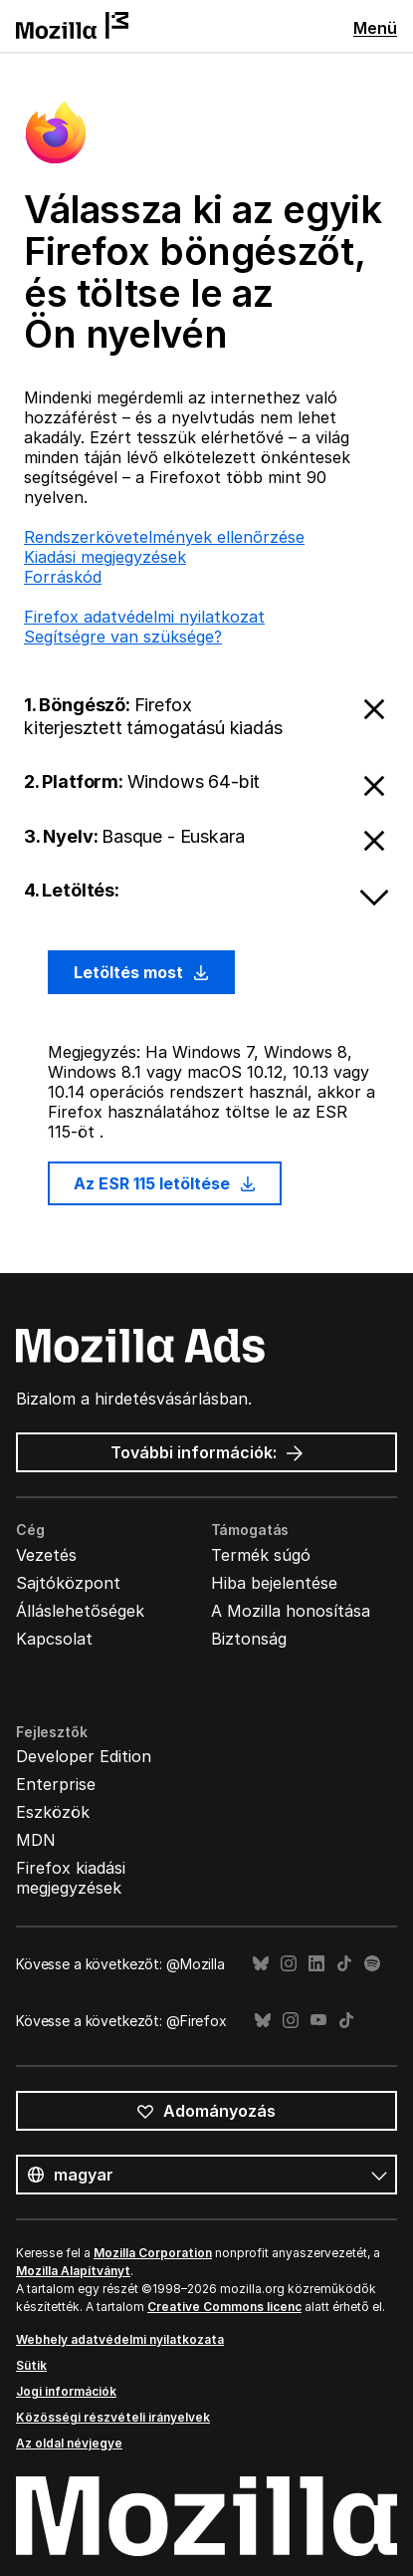 The image size is (413, 2576). I want to click on Menü, so click(375, 28).